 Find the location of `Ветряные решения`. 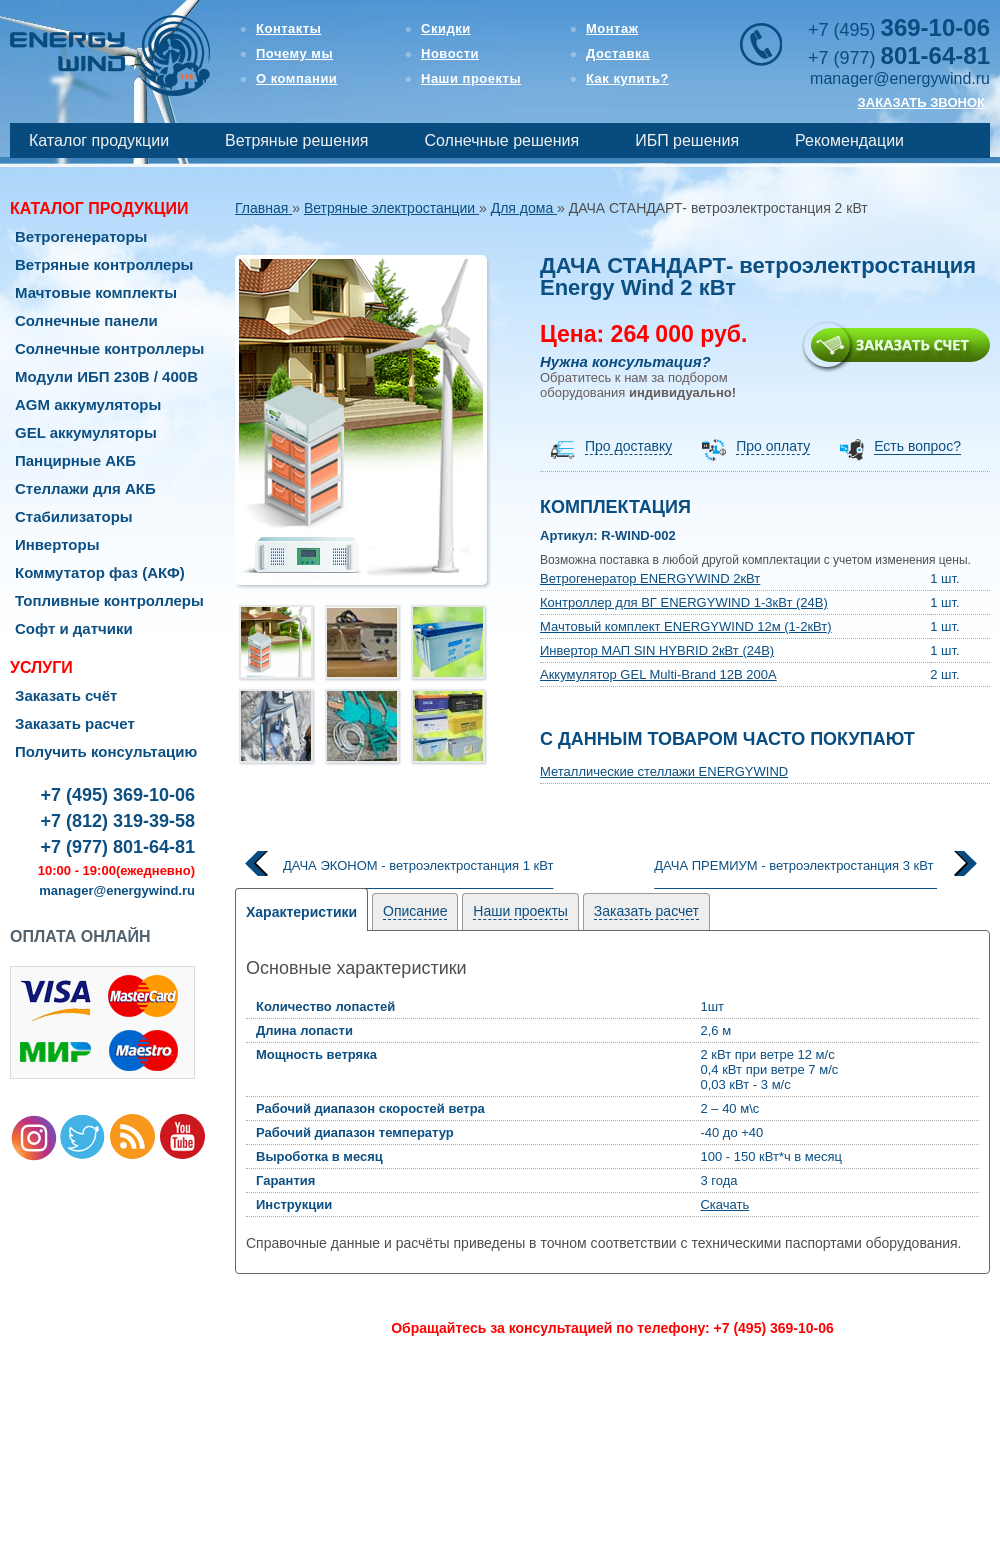

Ветряные решения is located at coordinates (296, 140).